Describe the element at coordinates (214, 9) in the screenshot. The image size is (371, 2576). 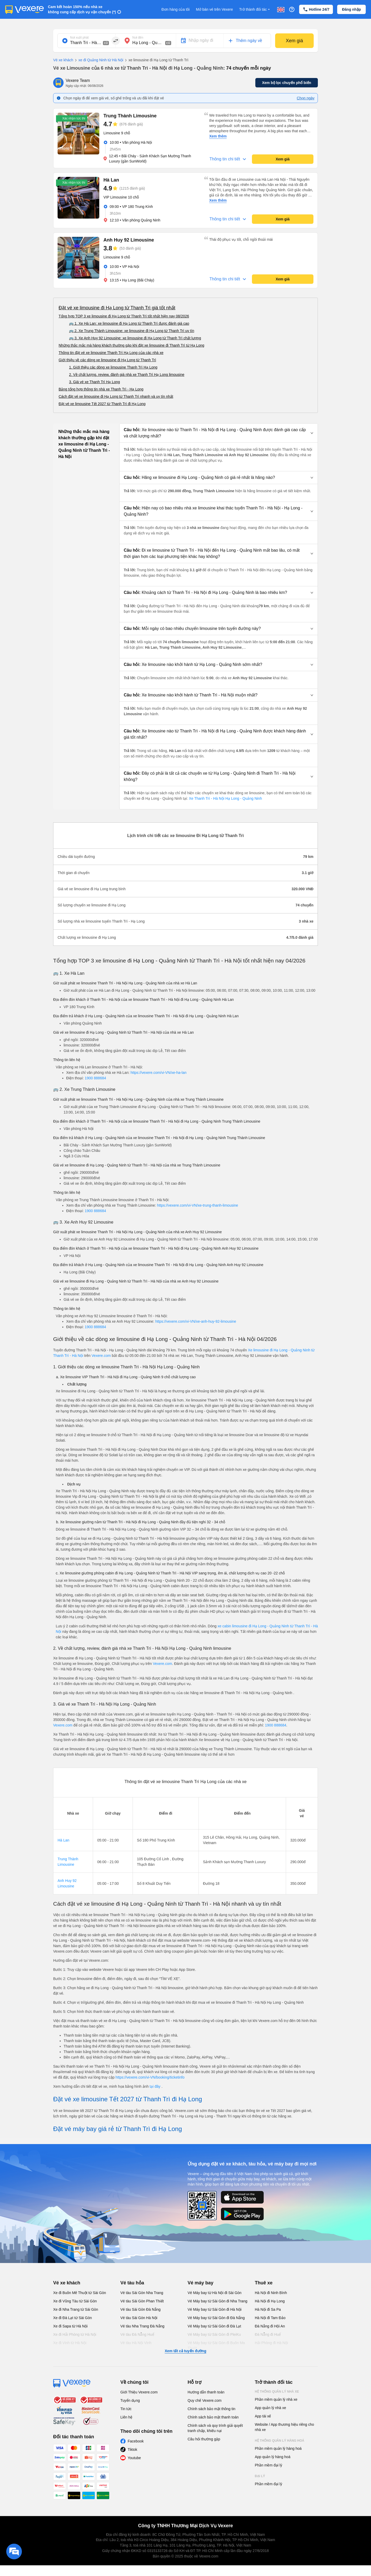
I see `Mở bán vé trên Vexere` at that location.